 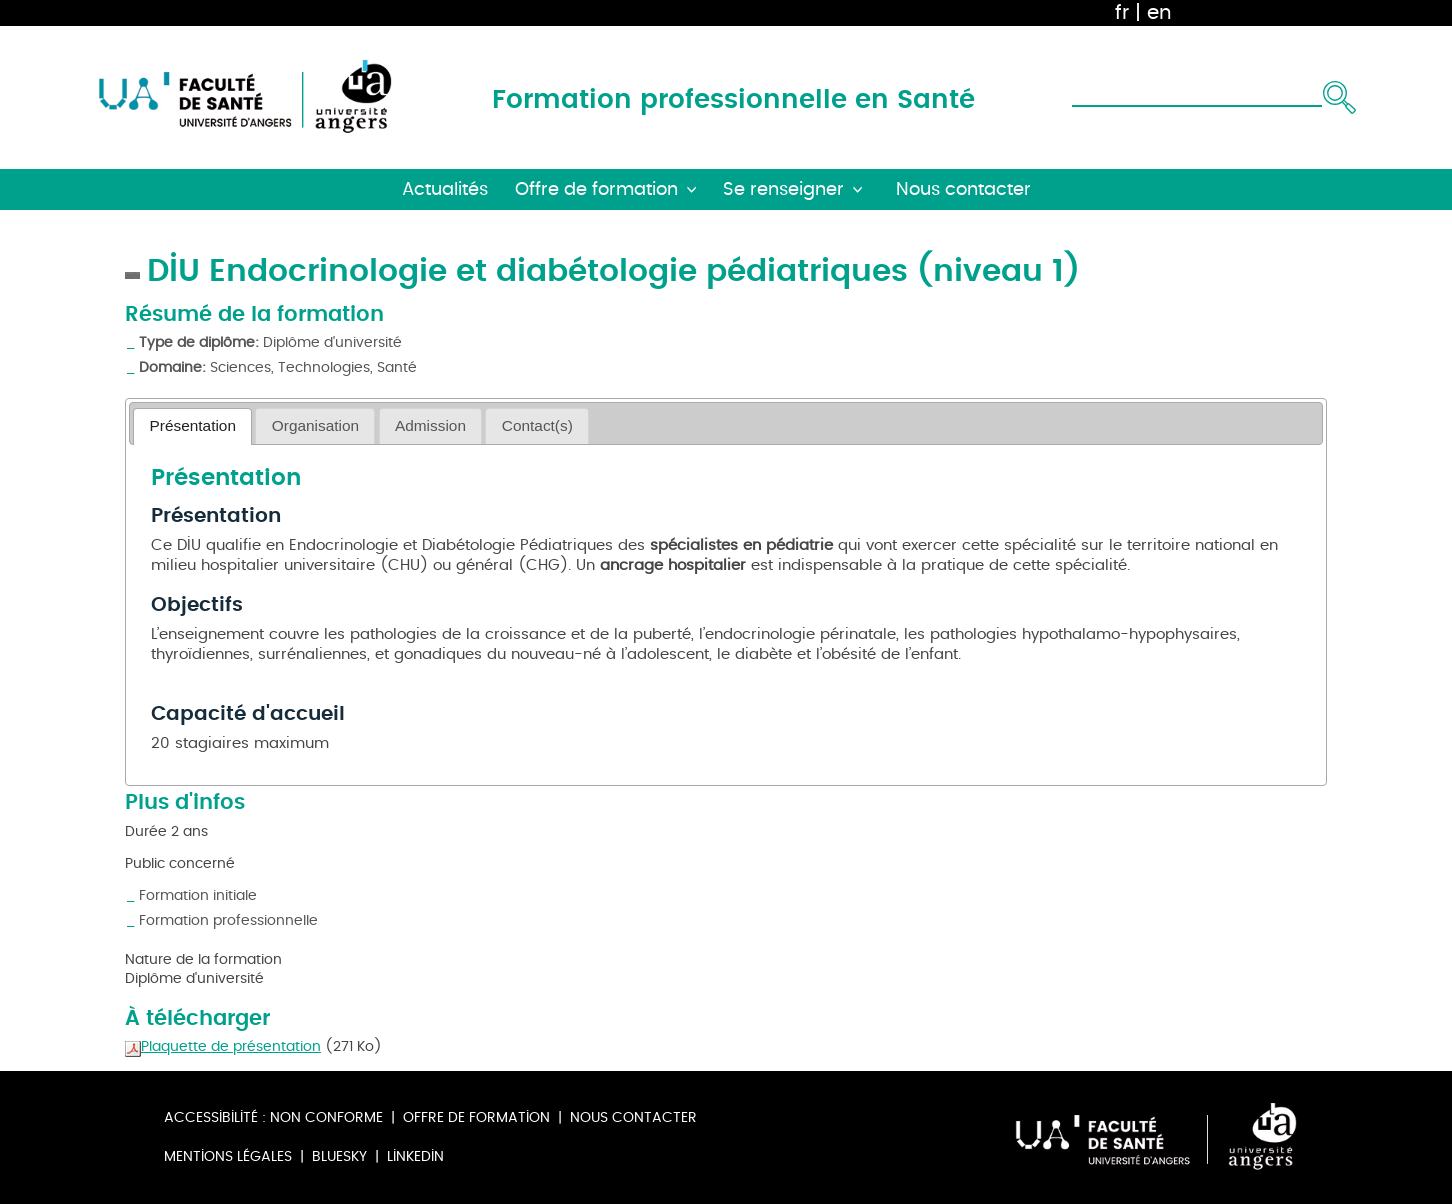 What do you see at coordinates (633, 1117) in the screenshot?
I see `Nous contacter` at bounding box center [633, 1117].